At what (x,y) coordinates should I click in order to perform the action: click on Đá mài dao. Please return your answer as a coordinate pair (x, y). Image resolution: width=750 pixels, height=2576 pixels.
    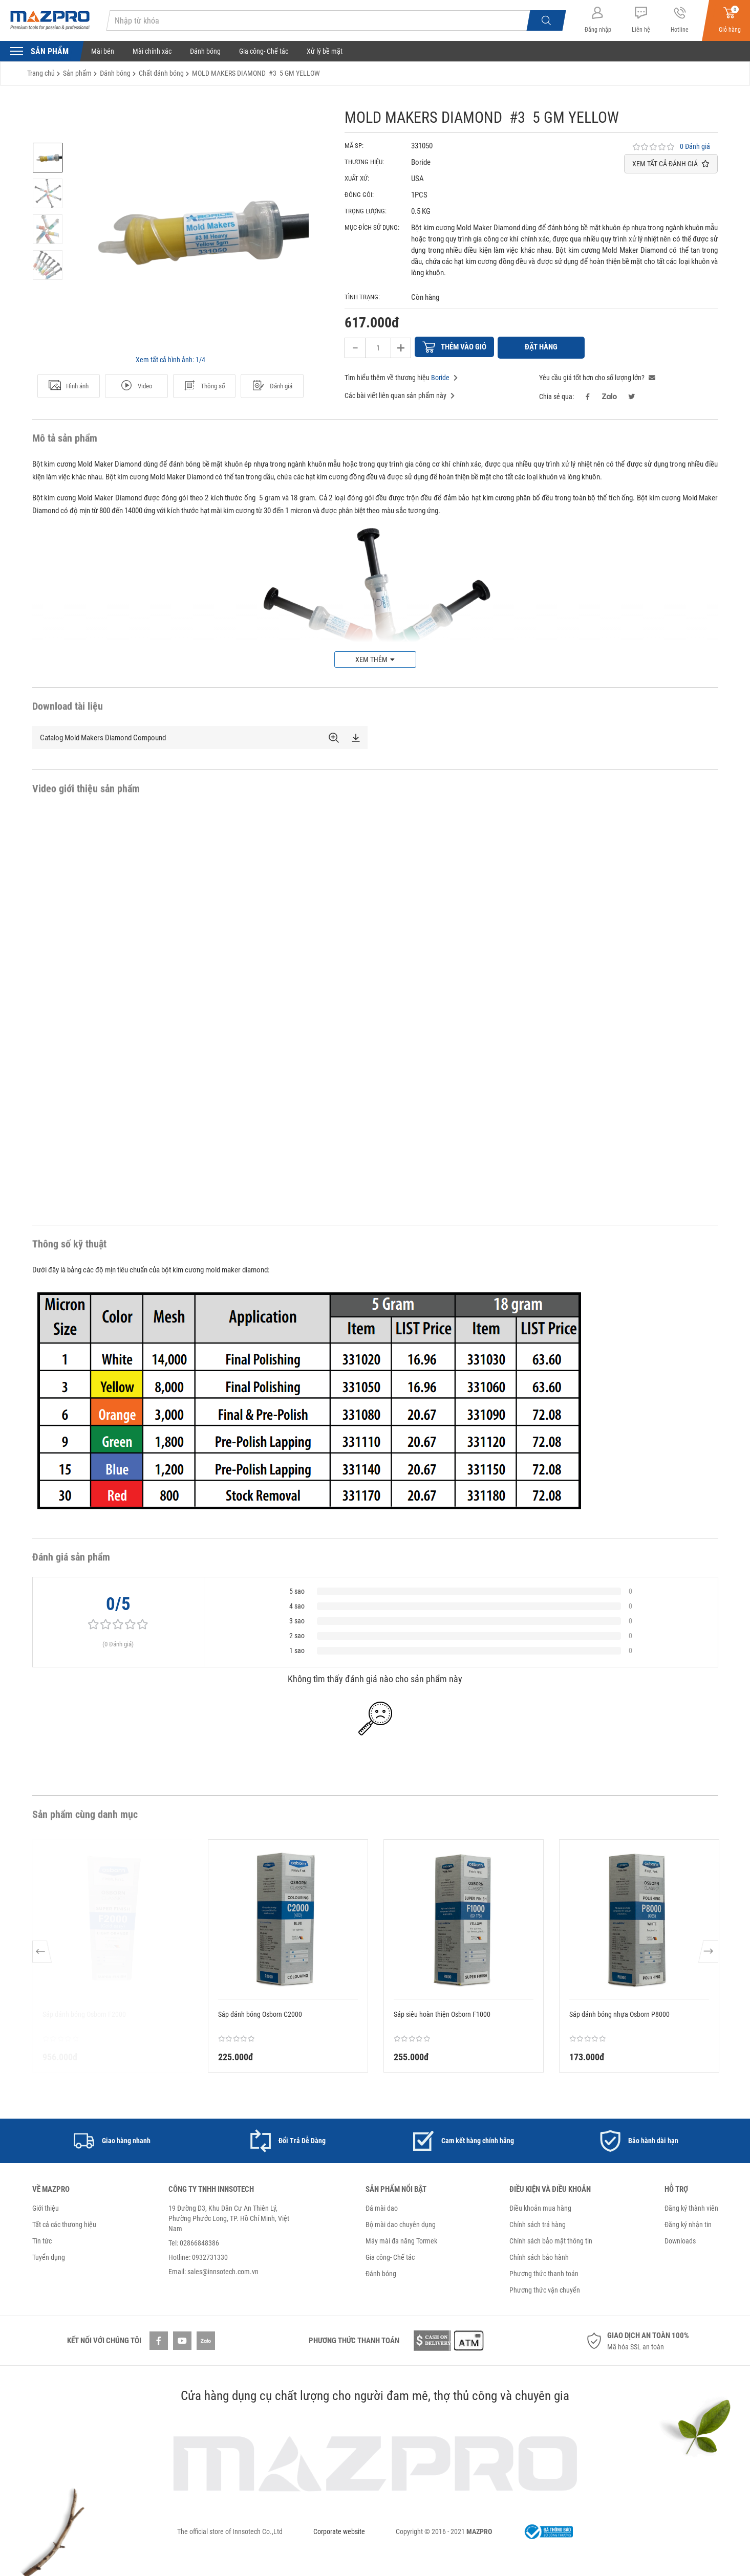
    Looking at the image, I should click on (382, 2207).